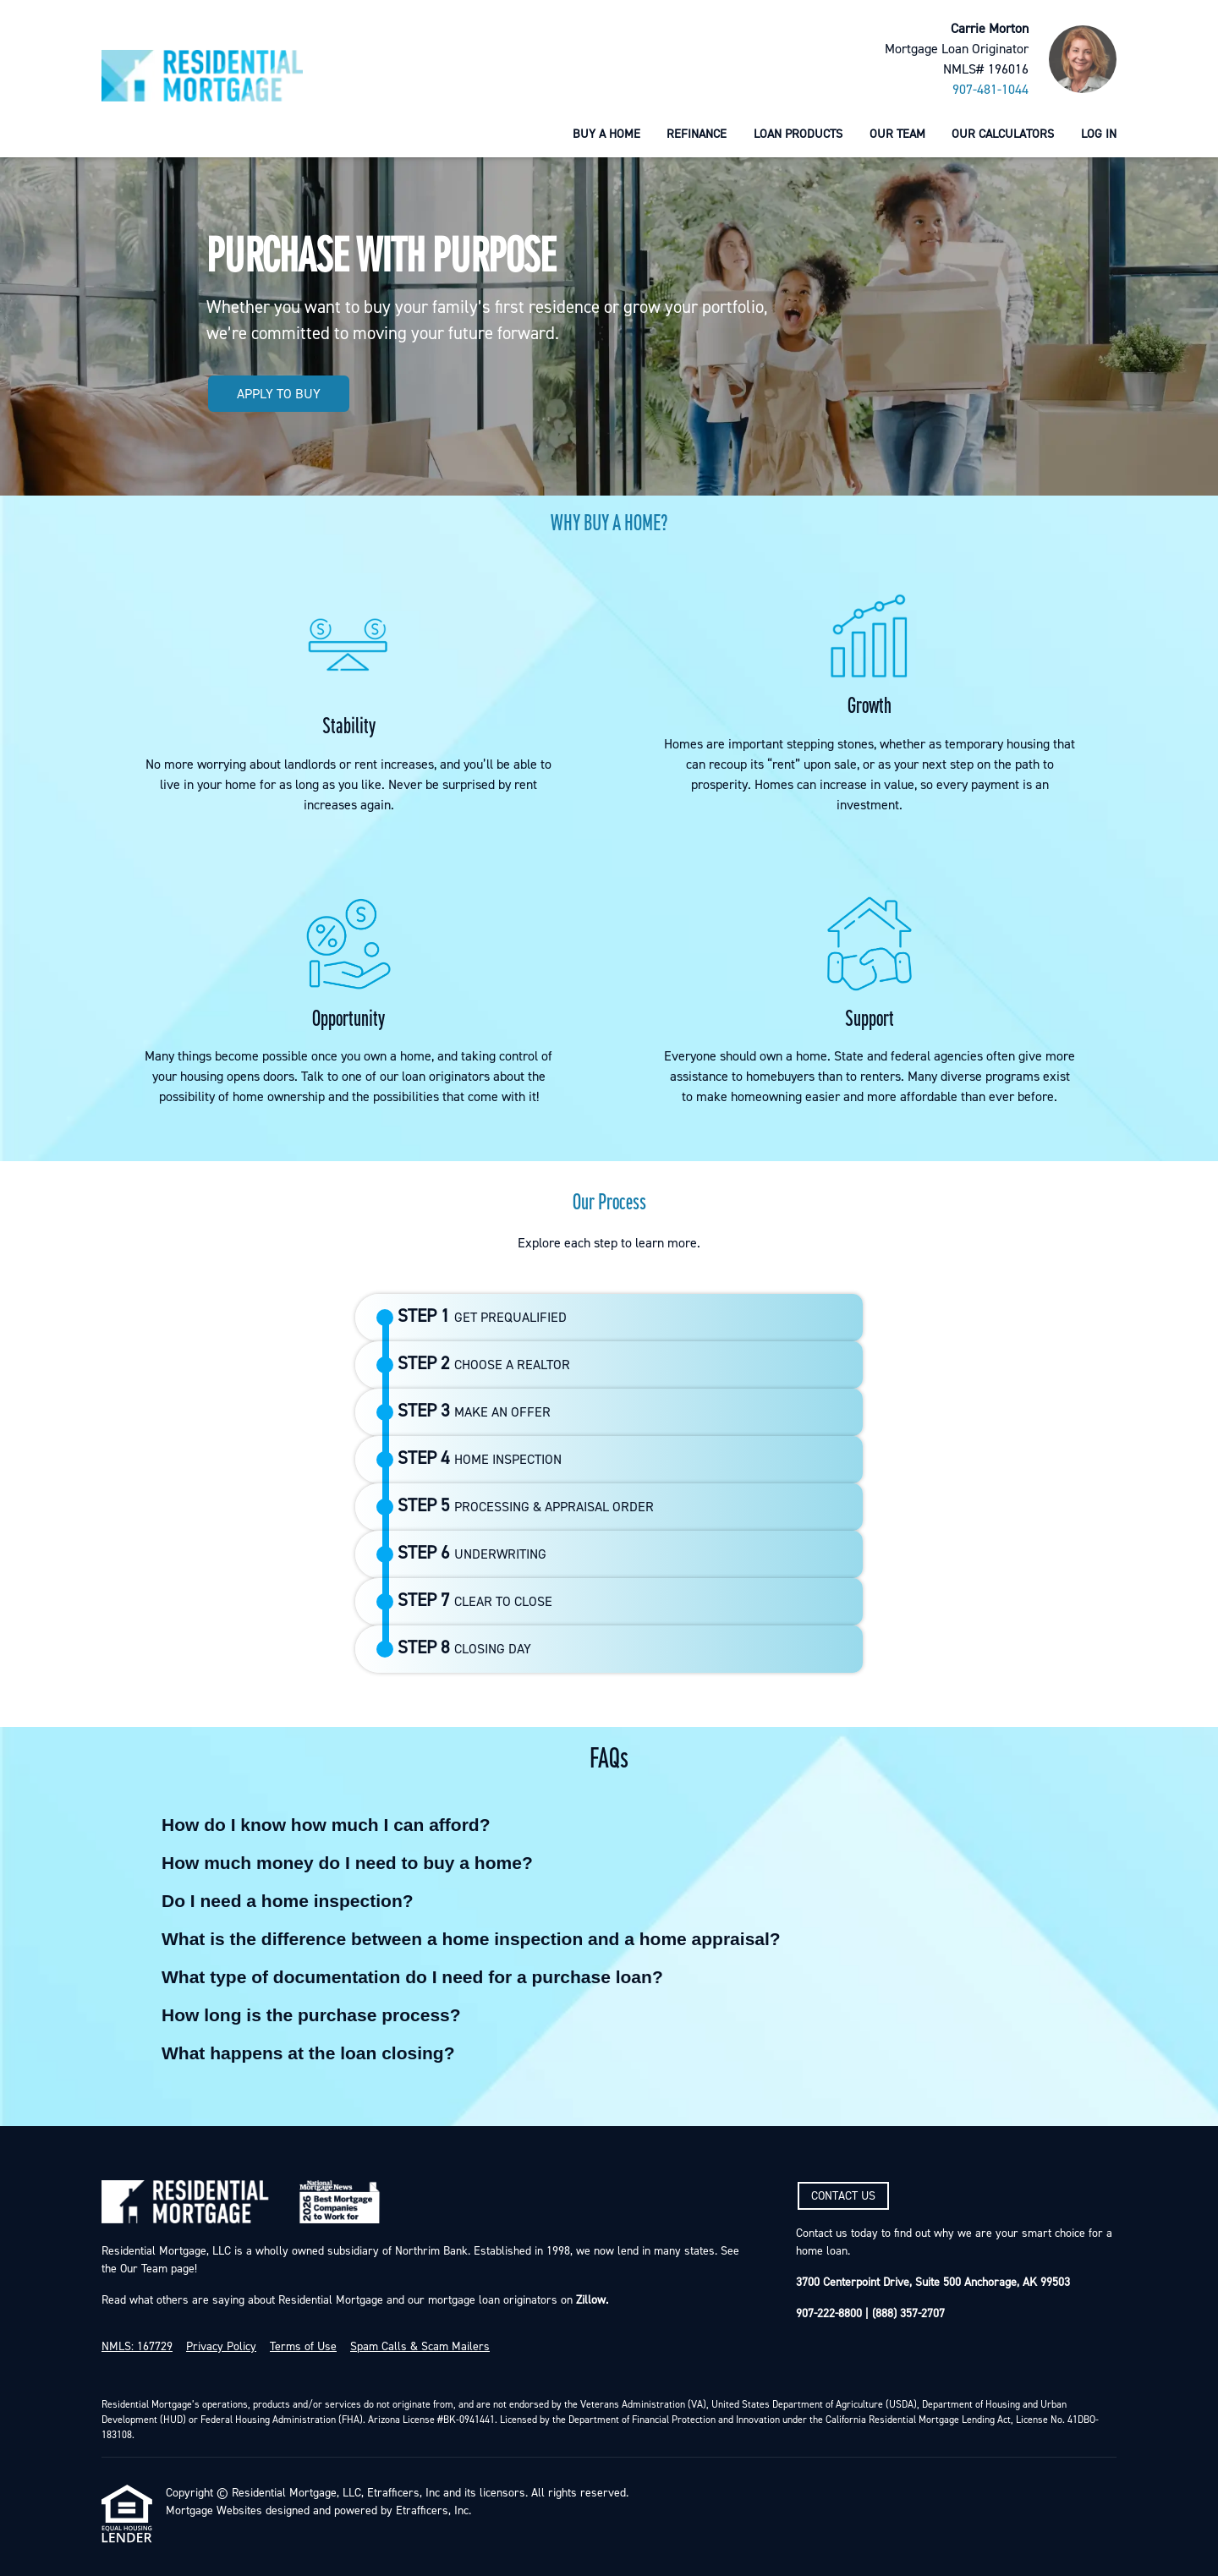 The width and height of the screenshot is (1218, 2576). What do you see at coordinates (137, 2346) in the screenshot?
I see `NMLS: 167729` at bounding box center [137, 2346].